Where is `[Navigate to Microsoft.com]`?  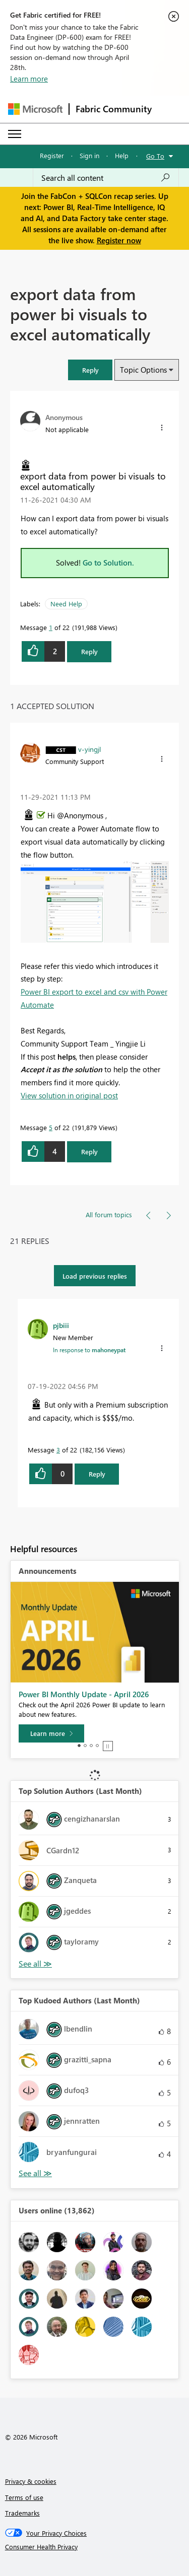 [Navigate to Microsoft.com] is located at coordinates (35, 109).